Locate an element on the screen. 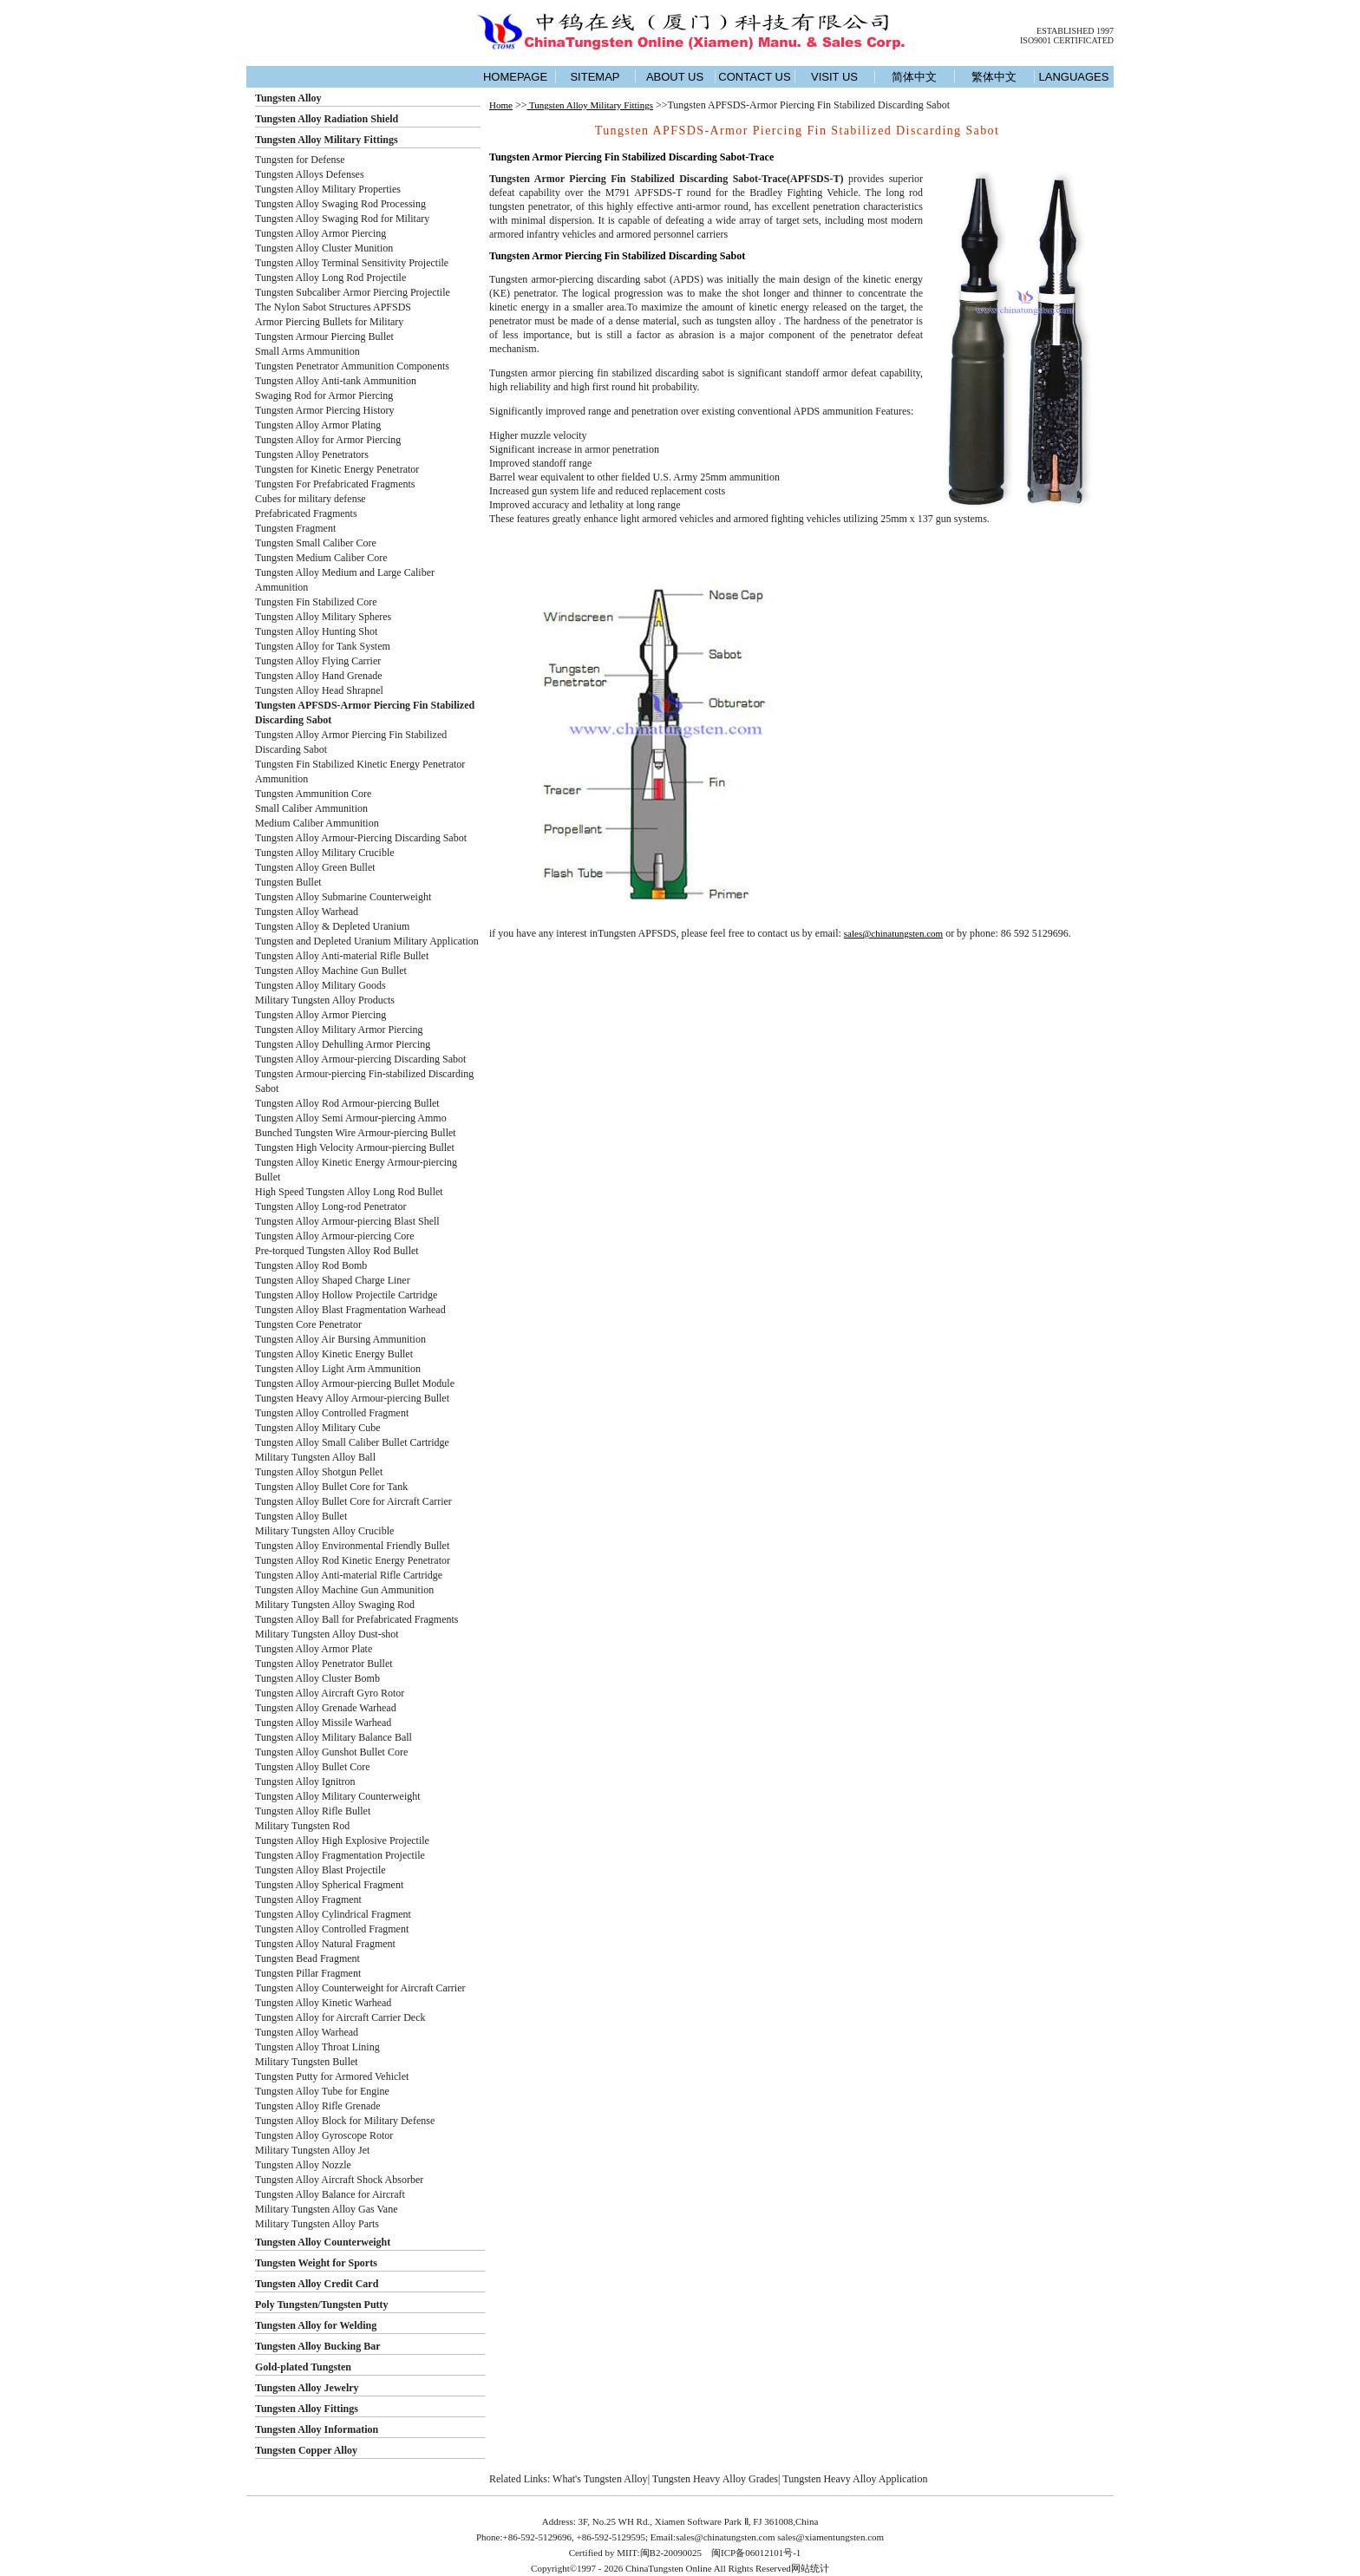  Tungsten Alloy Gyroscope Rotor is located at coordinates (324, 2135).